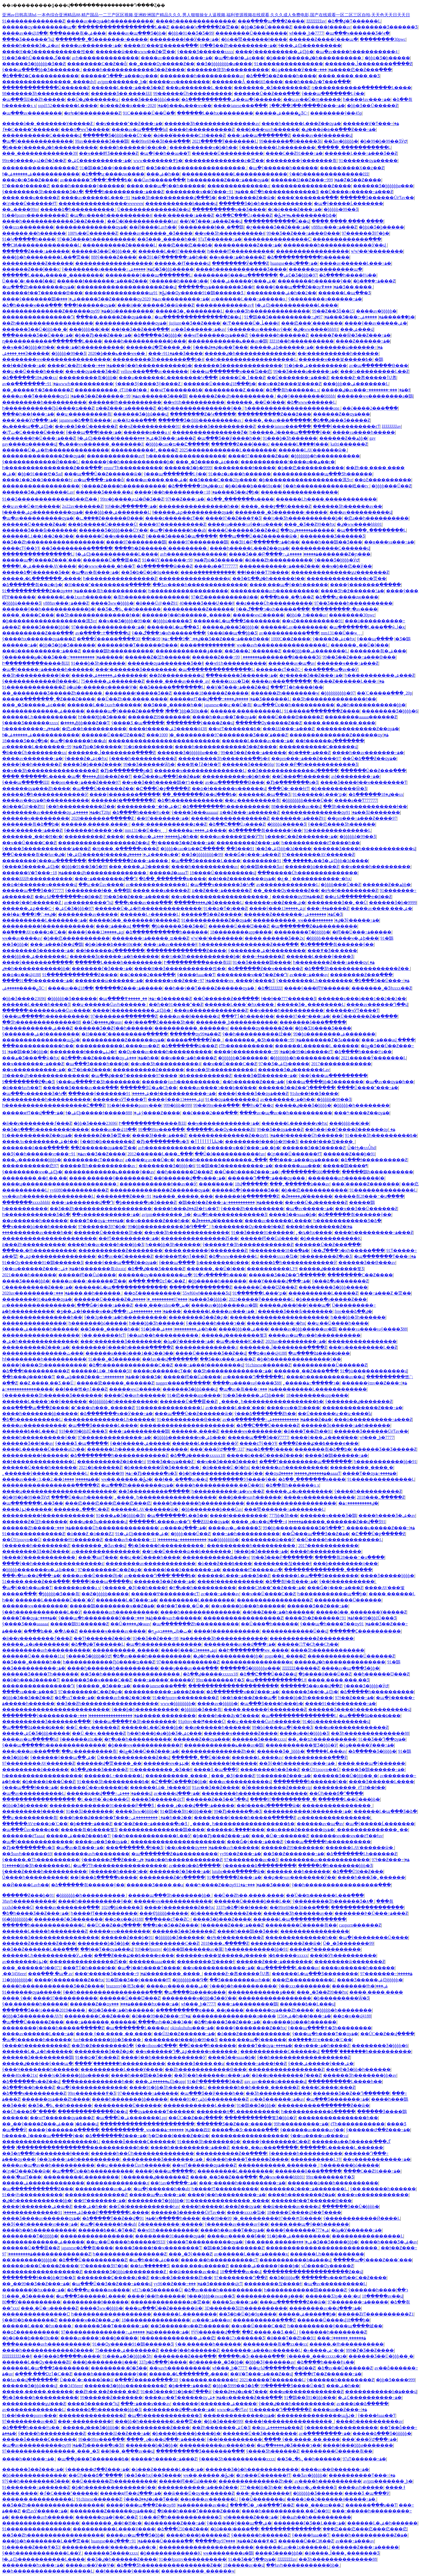 This screenshot has width=421, height=2576. Describe the element at coordinates (145, 341) in the screenshot. I see `����һ�����������þ���` at that location.